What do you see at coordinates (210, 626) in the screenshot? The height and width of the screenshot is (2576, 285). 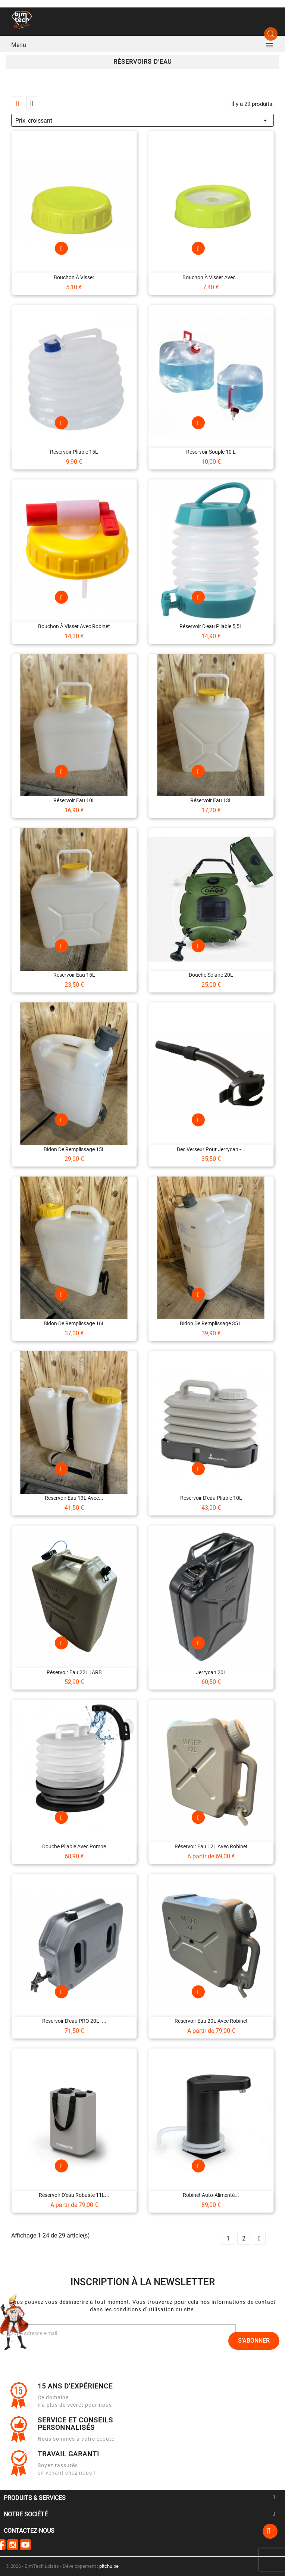 I see `Réservoir d'eau pliable 5,5L` at bounding box center [210, 626].